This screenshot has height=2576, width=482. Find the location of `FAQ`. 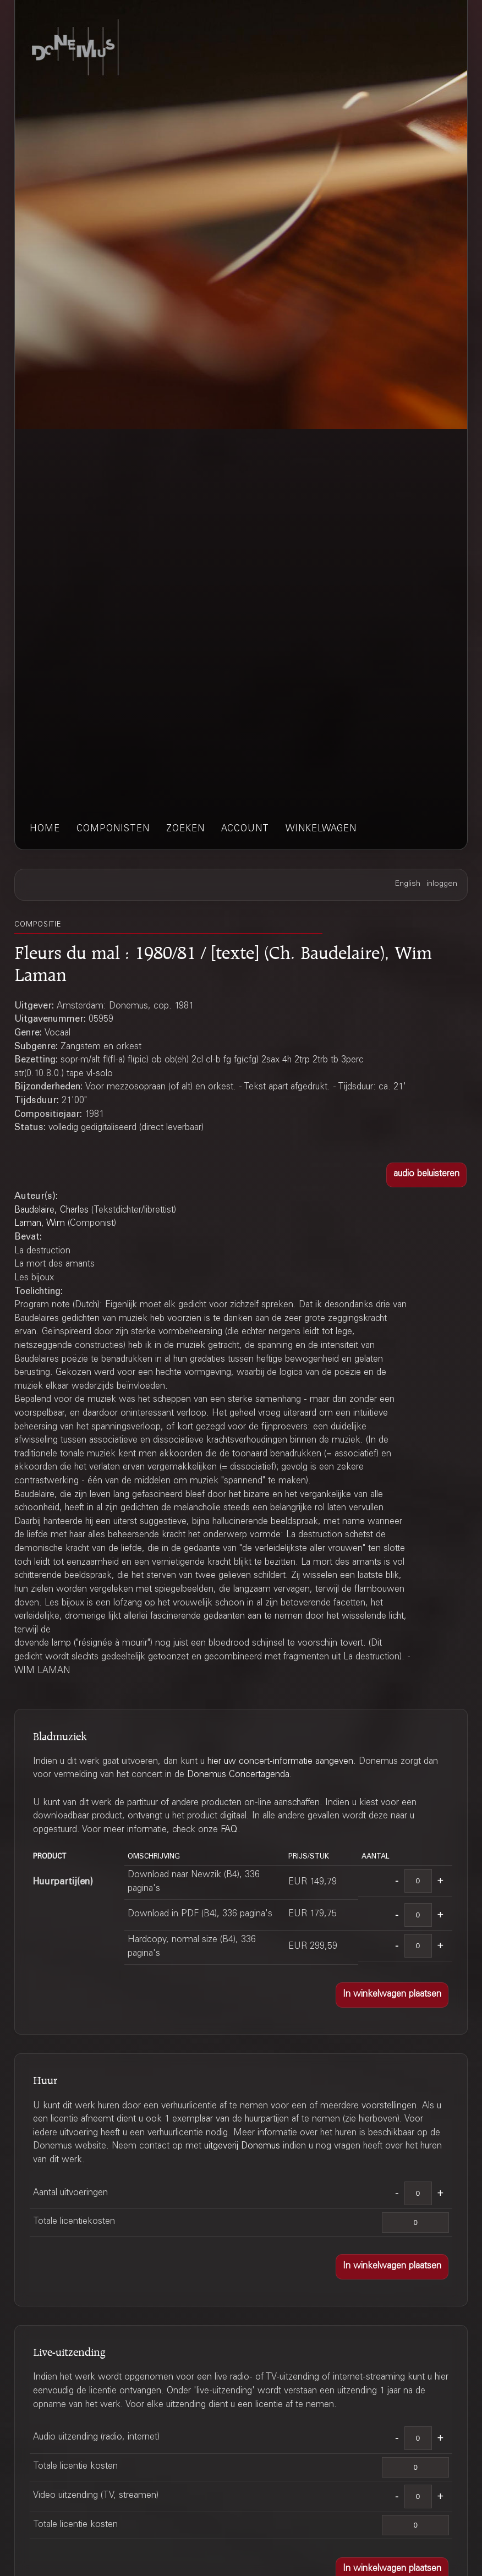

FAQ is located at coordinates (229, 1830).